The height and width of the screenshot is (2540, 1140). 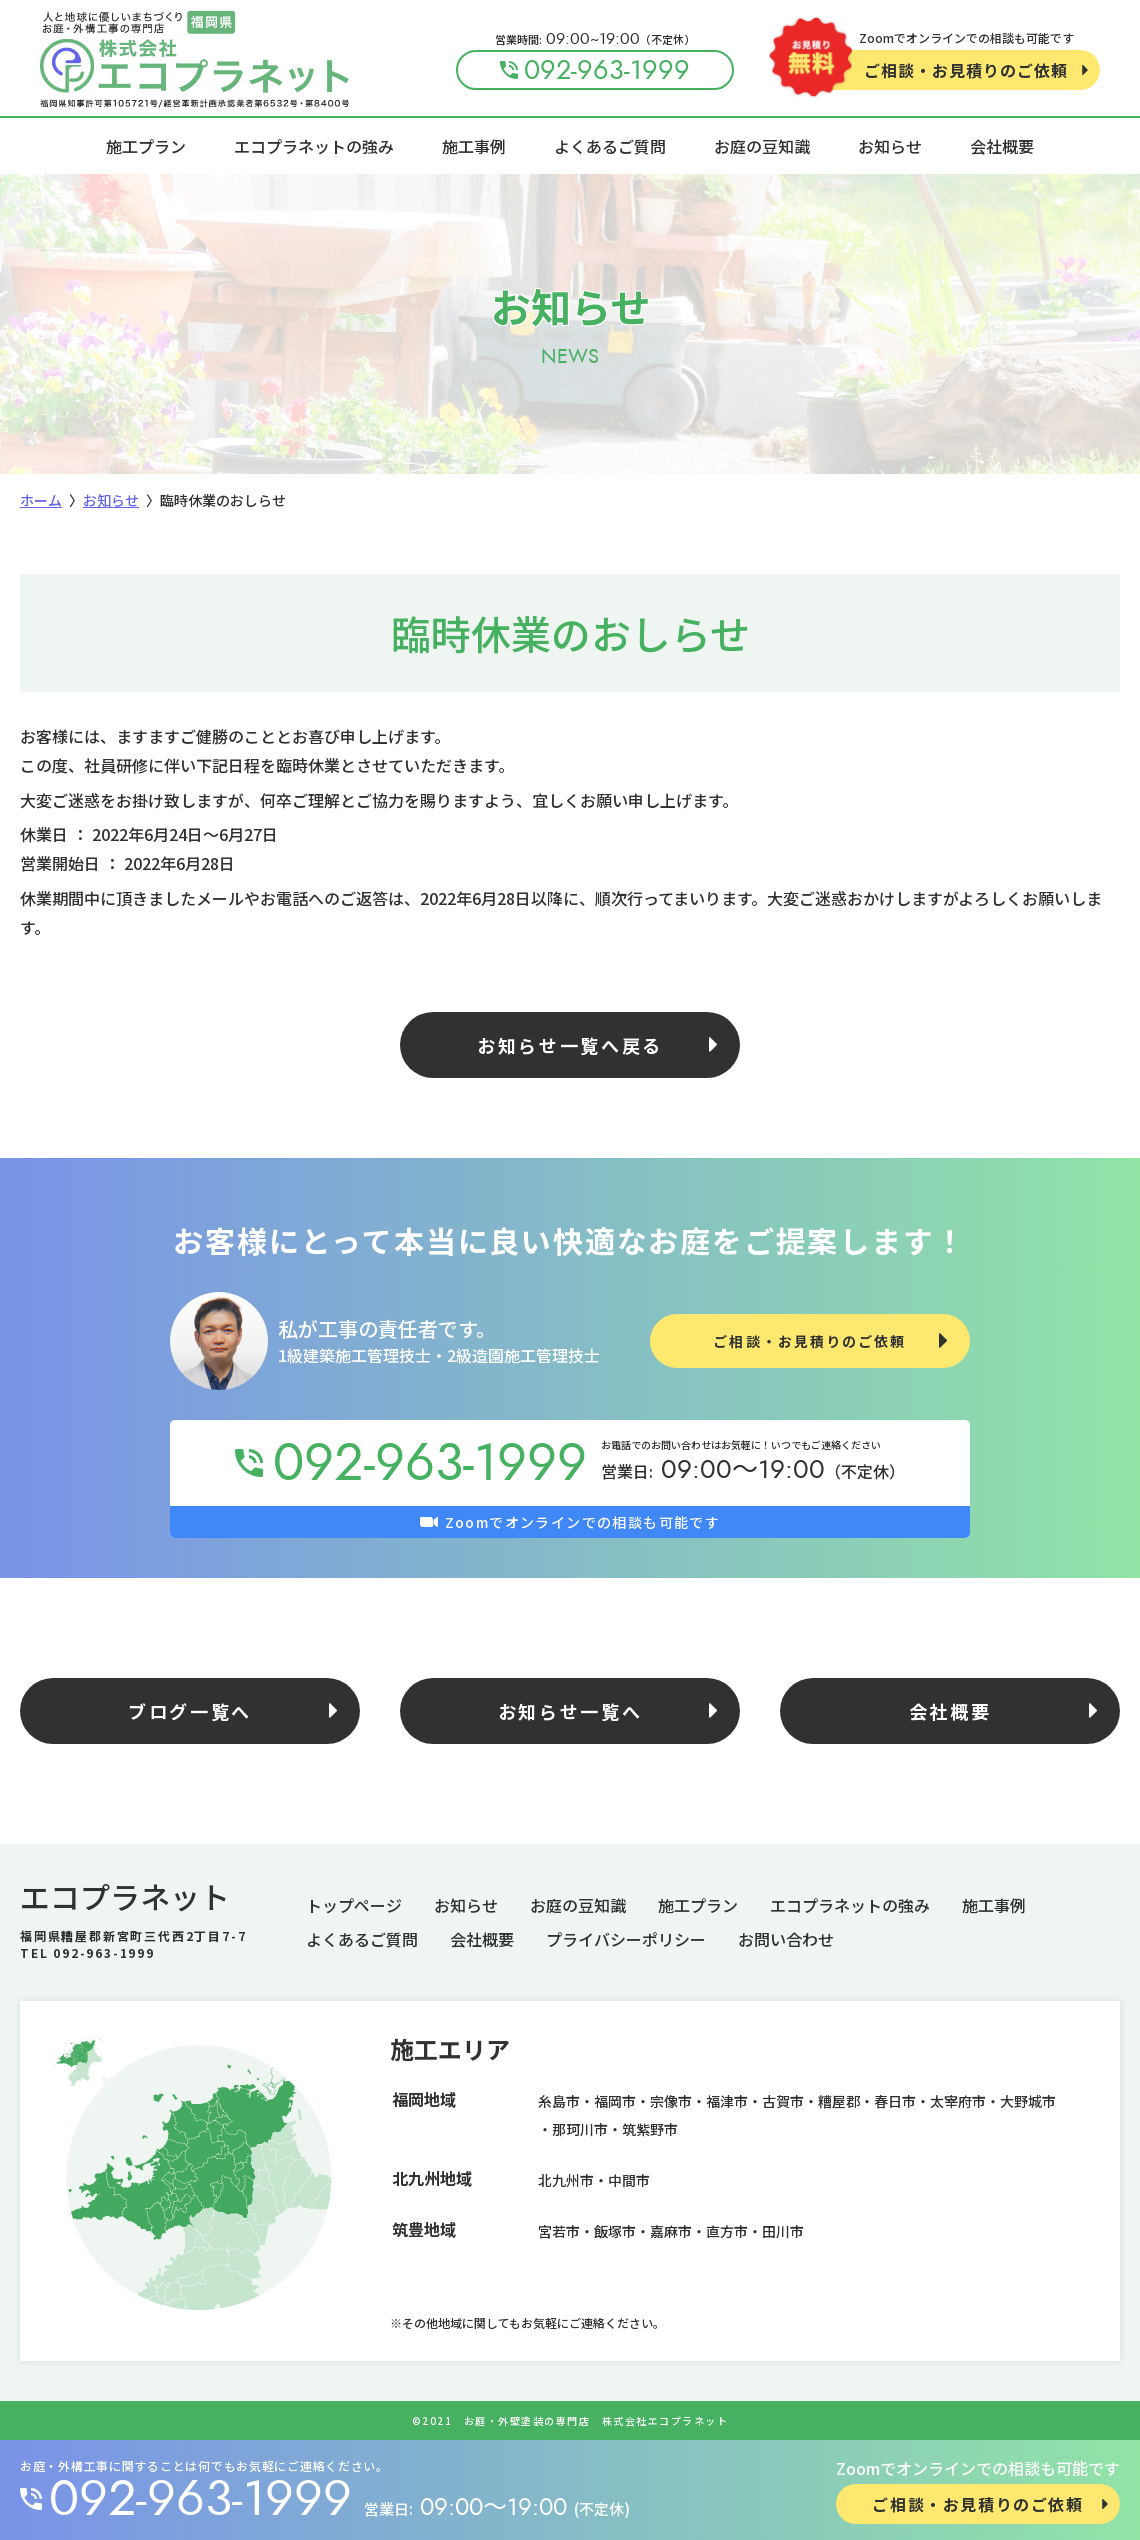 I want to click on 施工事例, so click(x=474, y=146).